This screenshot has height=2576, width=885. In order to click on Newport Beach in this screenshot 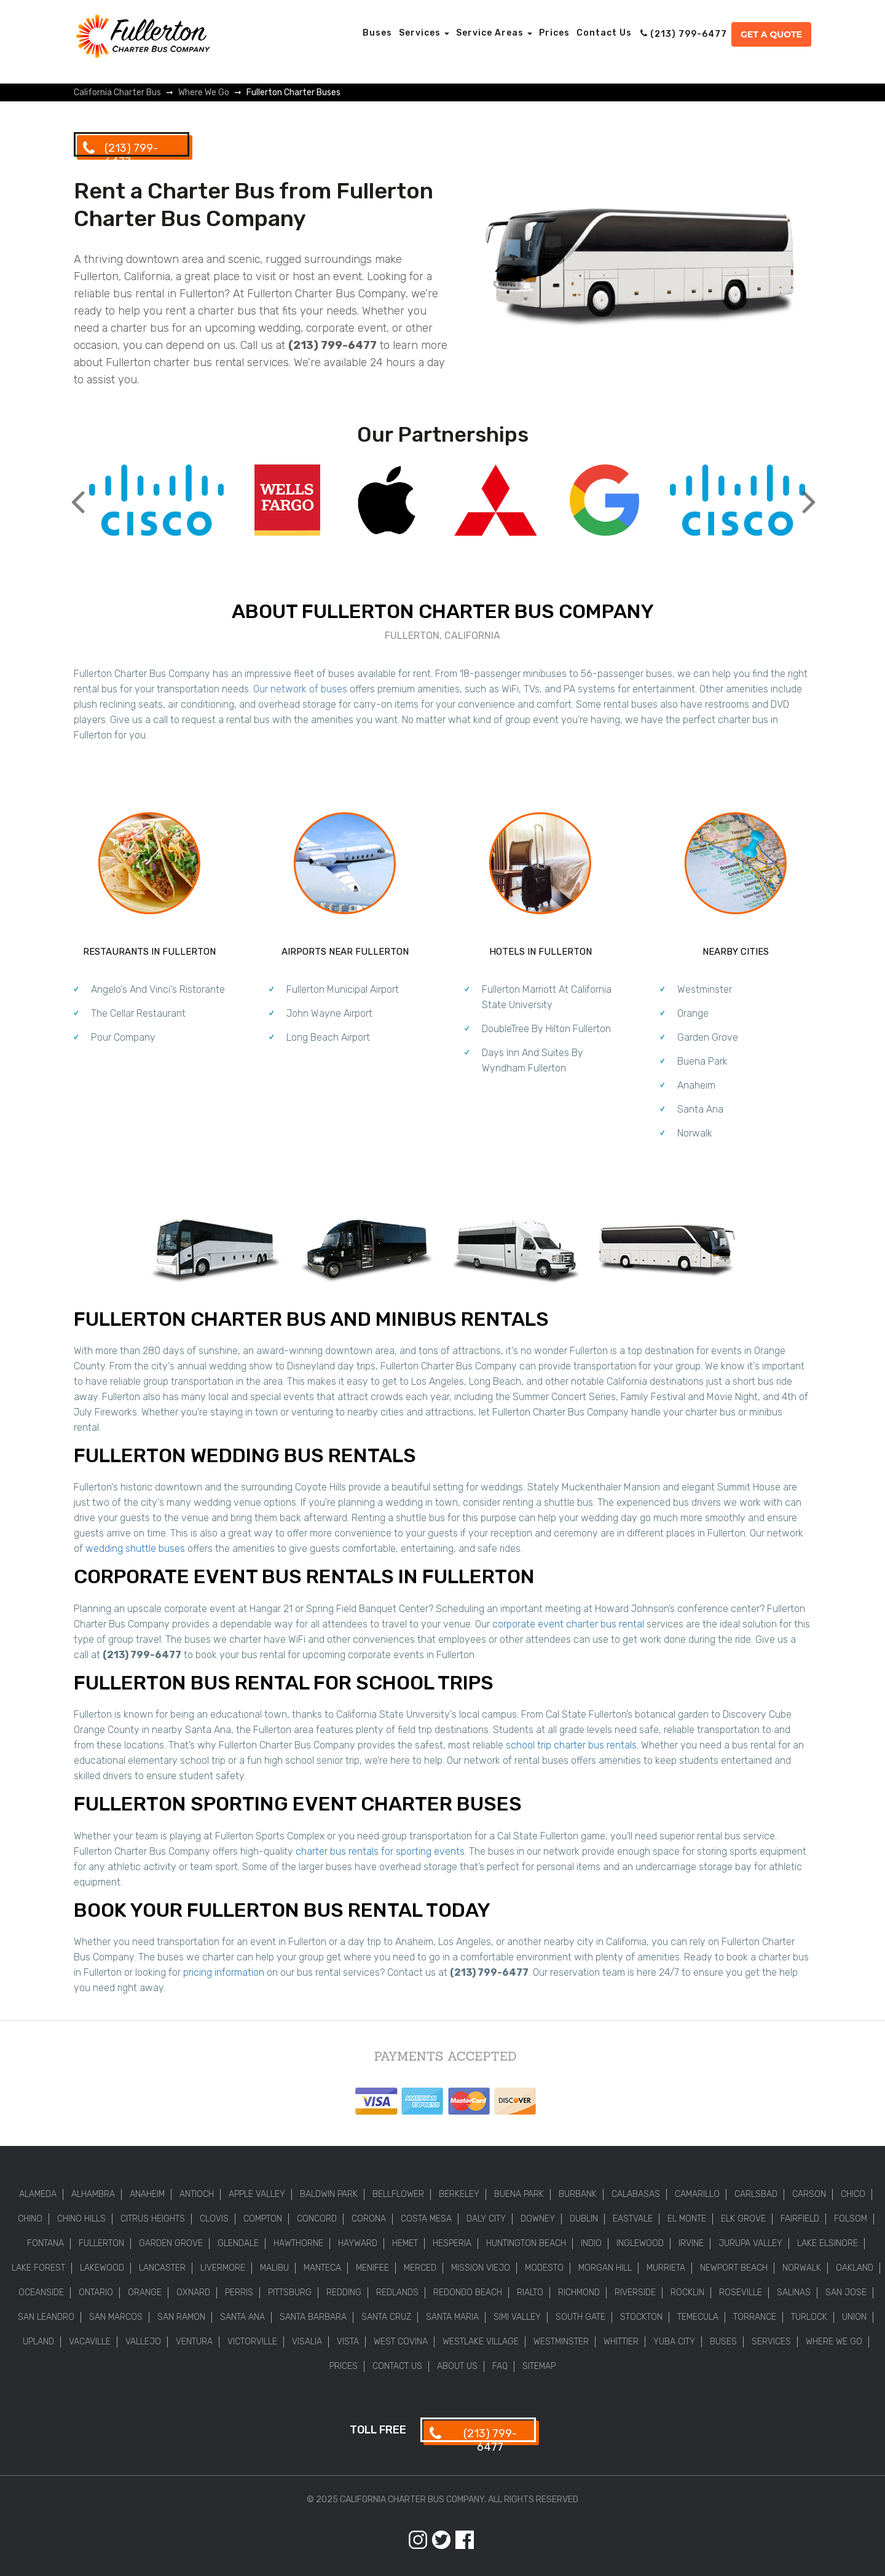, I will do `click(734, 2268)`.